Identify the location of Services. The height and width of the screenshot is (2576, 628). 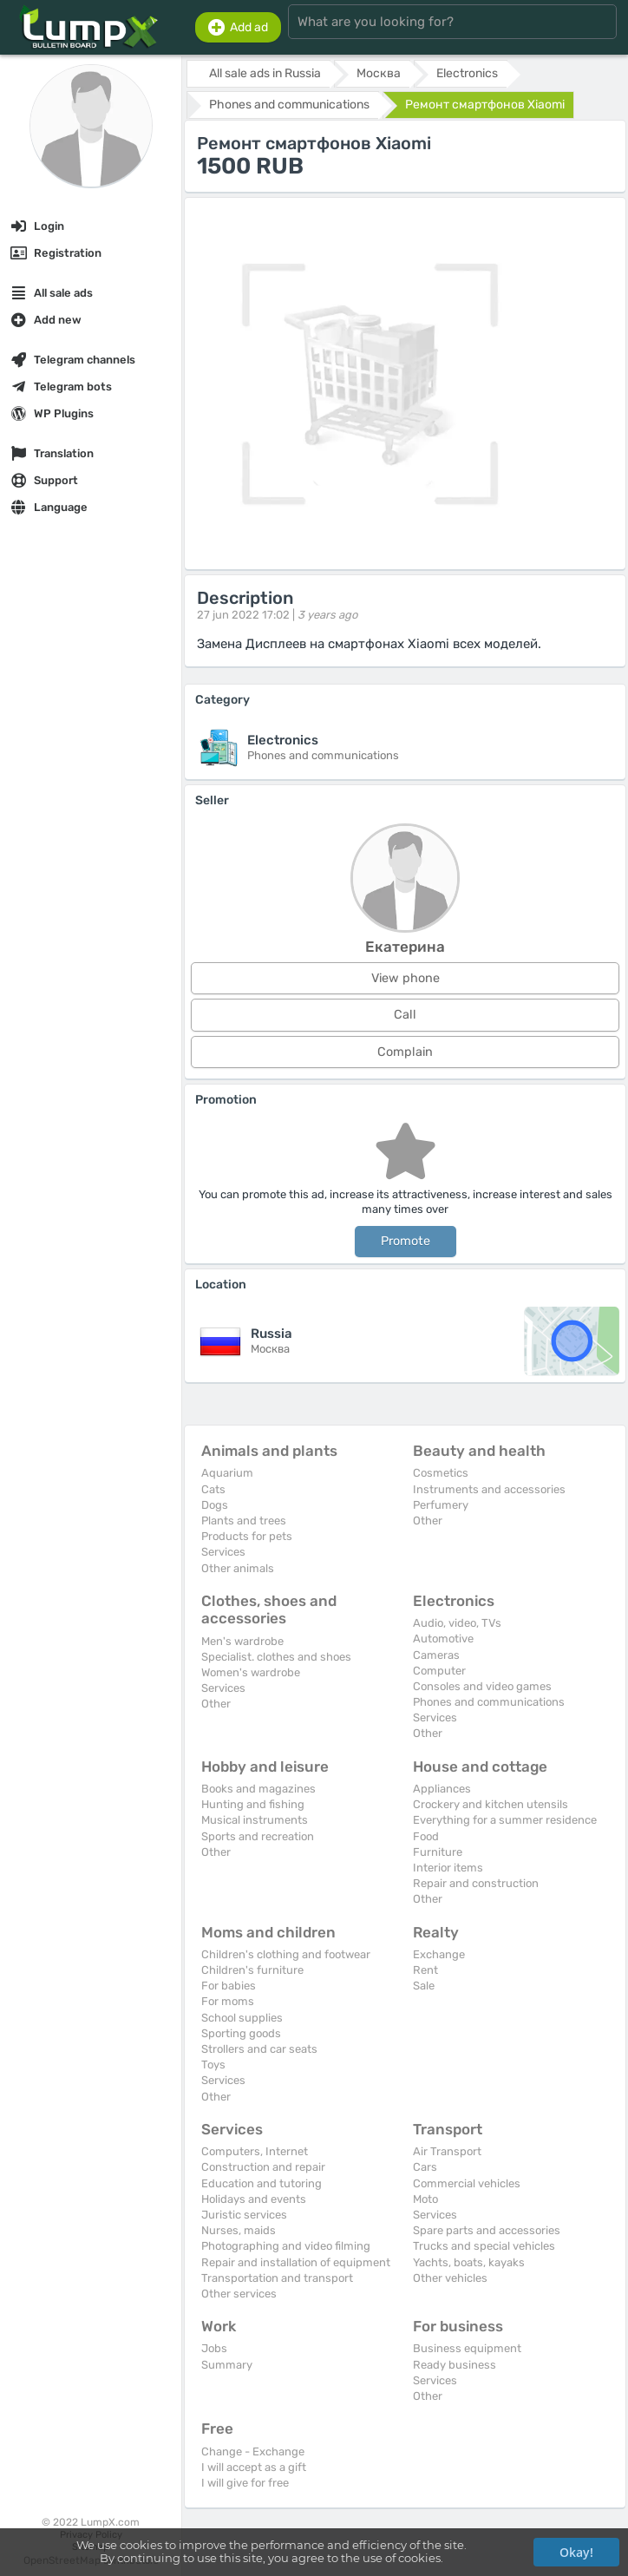
(223, 1551).